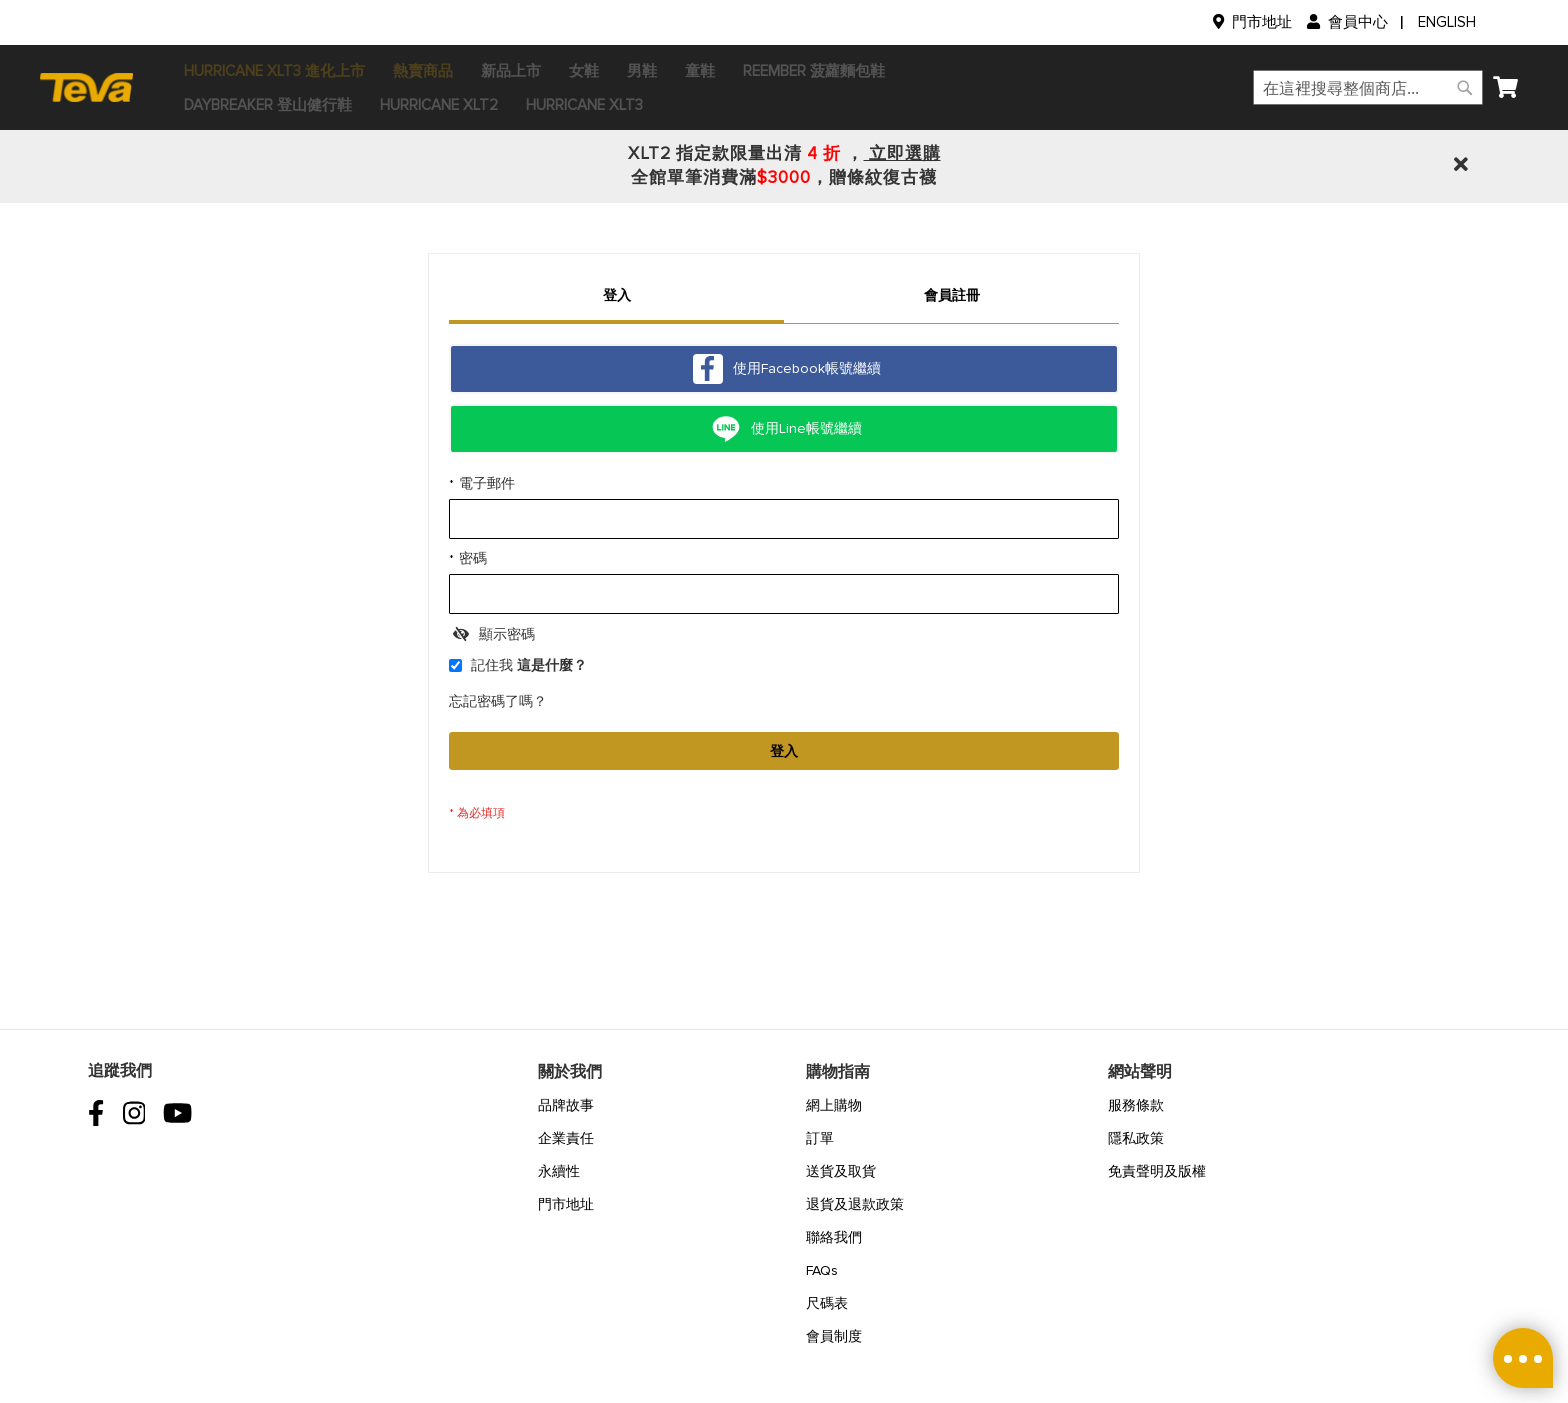 The height and width of the screenshot is (1403, 1568). What do you see at coordinates (827, 1303) in the screenshot?
I see `尺碼表` at bounding box center [827, 1303].